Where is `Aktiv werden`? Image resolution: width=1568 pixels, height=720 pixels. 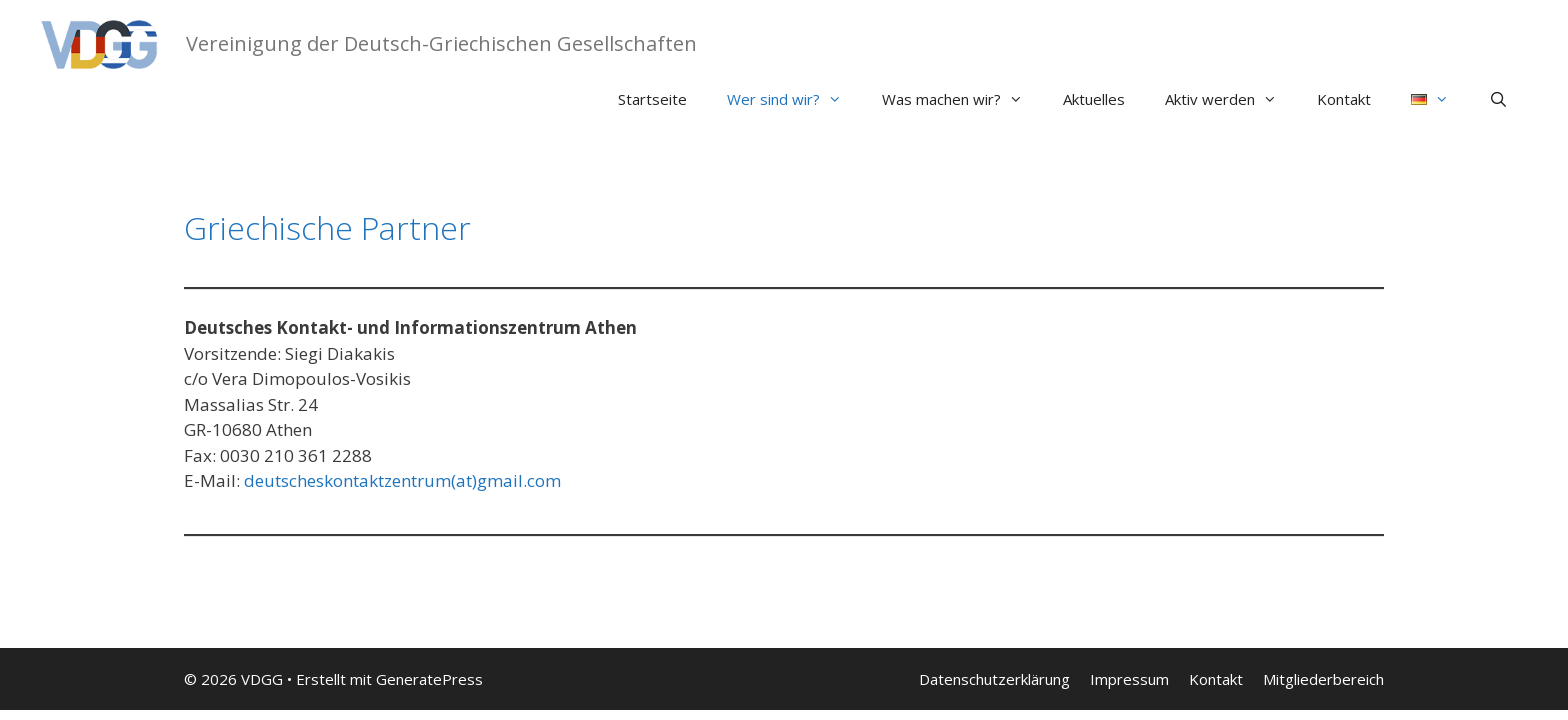
Aktiv werden is located at coordinates (1231, 99).